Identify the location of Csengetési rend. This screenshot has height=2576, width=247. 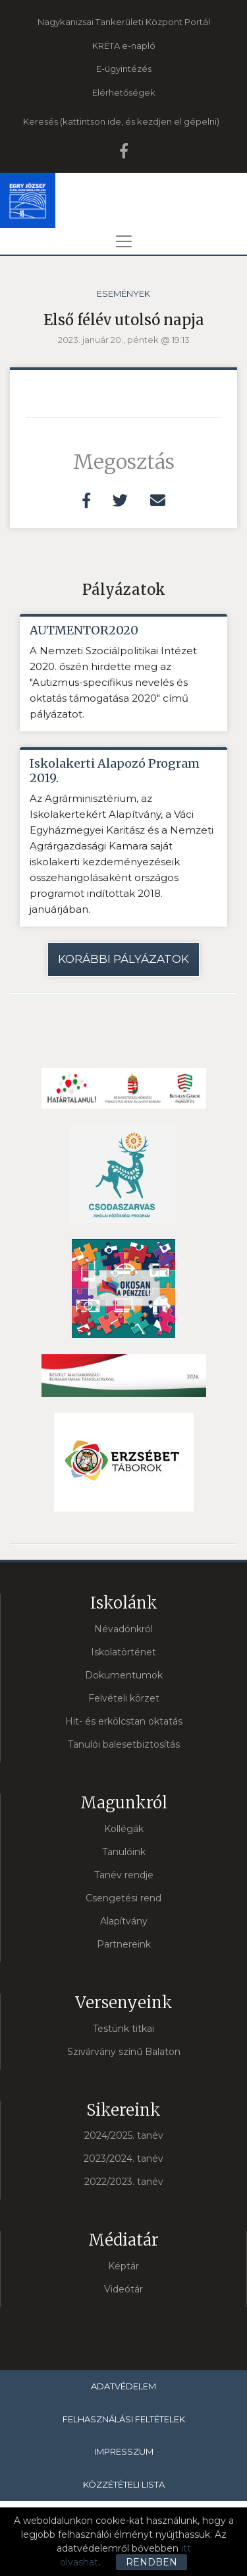
(123, 1898).